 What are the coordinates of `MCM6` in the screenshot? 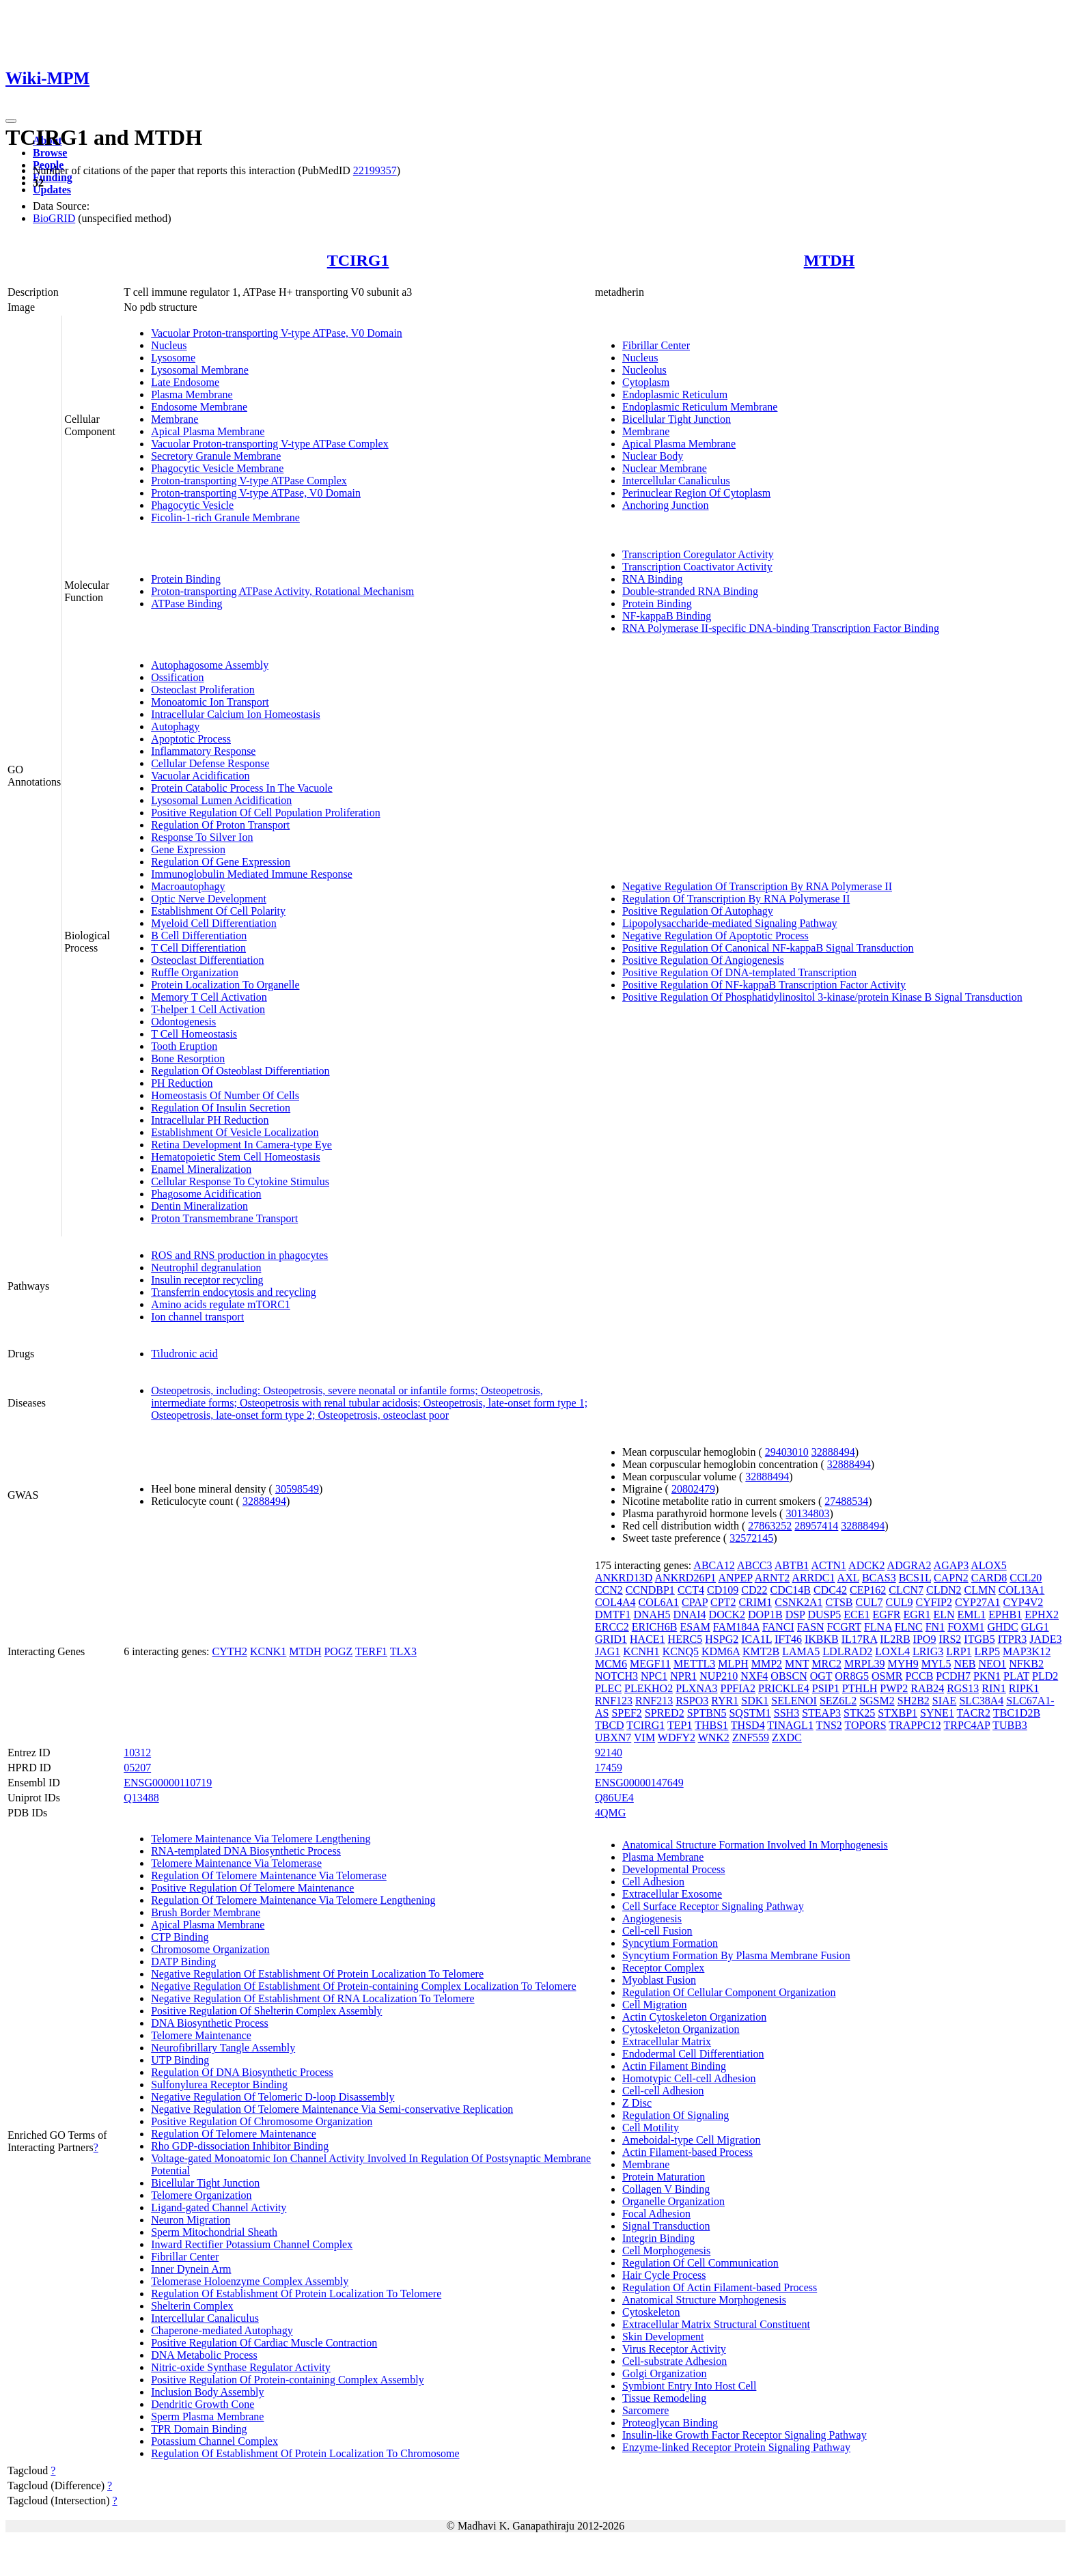 It's located at (611, 1664).